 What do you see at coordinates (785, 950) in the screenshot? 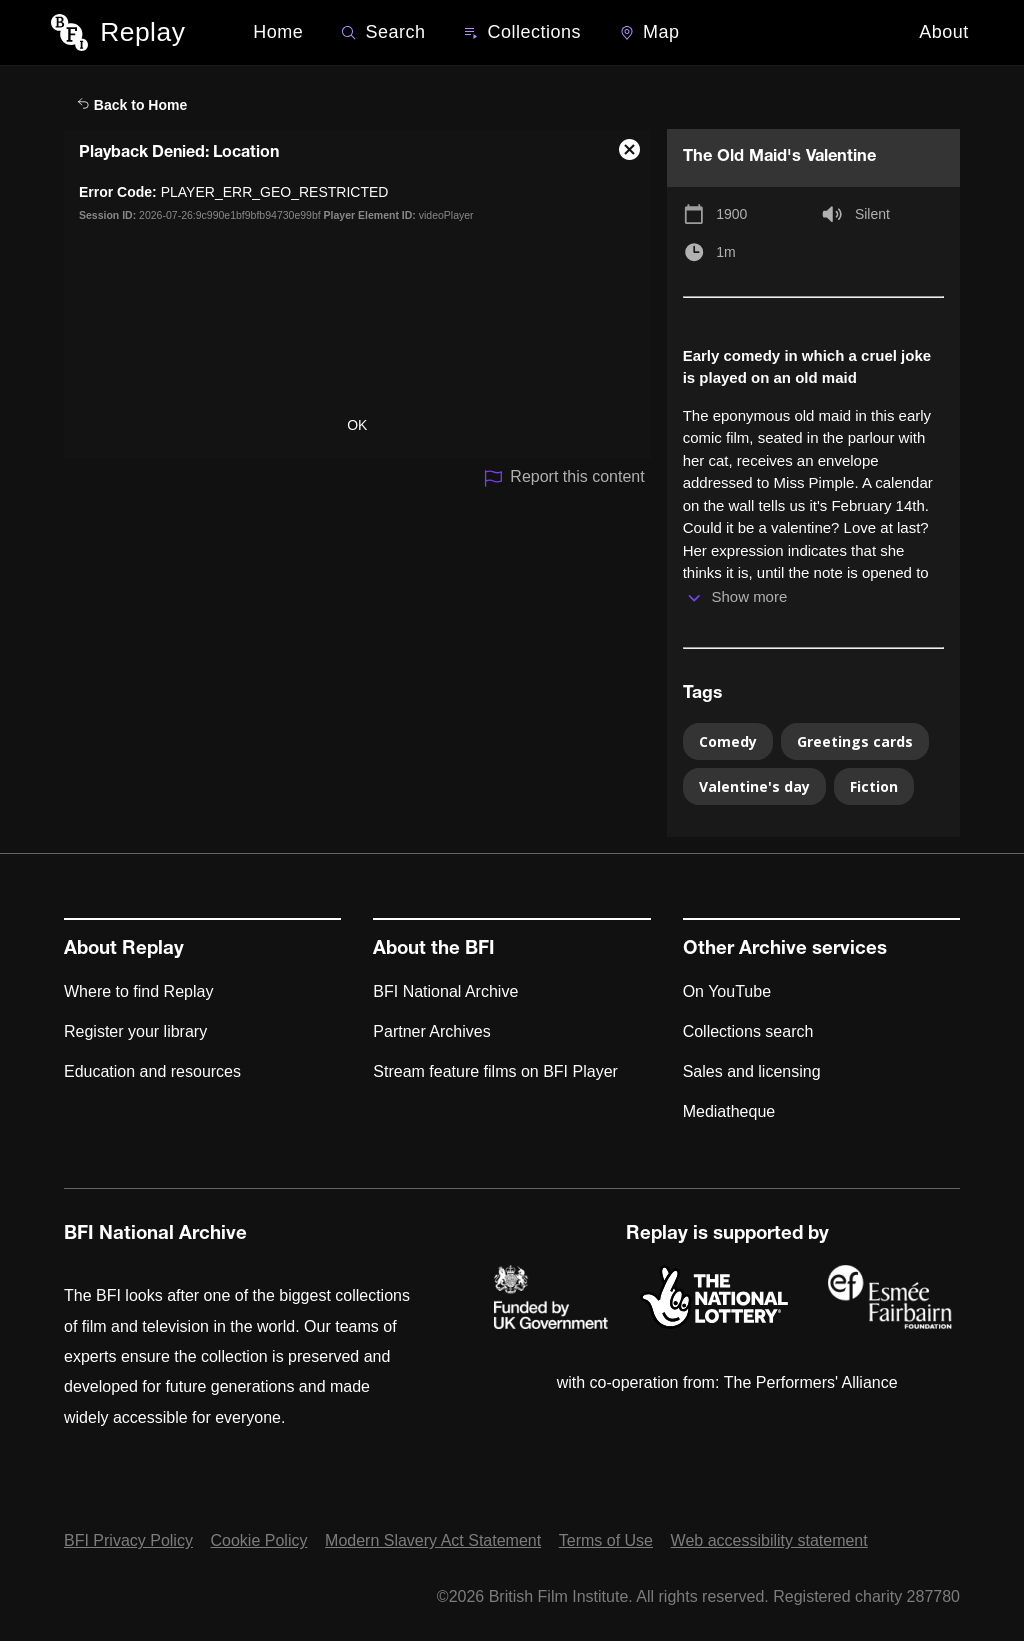
I see `Other Archive services` at bounding box center [785, 950].